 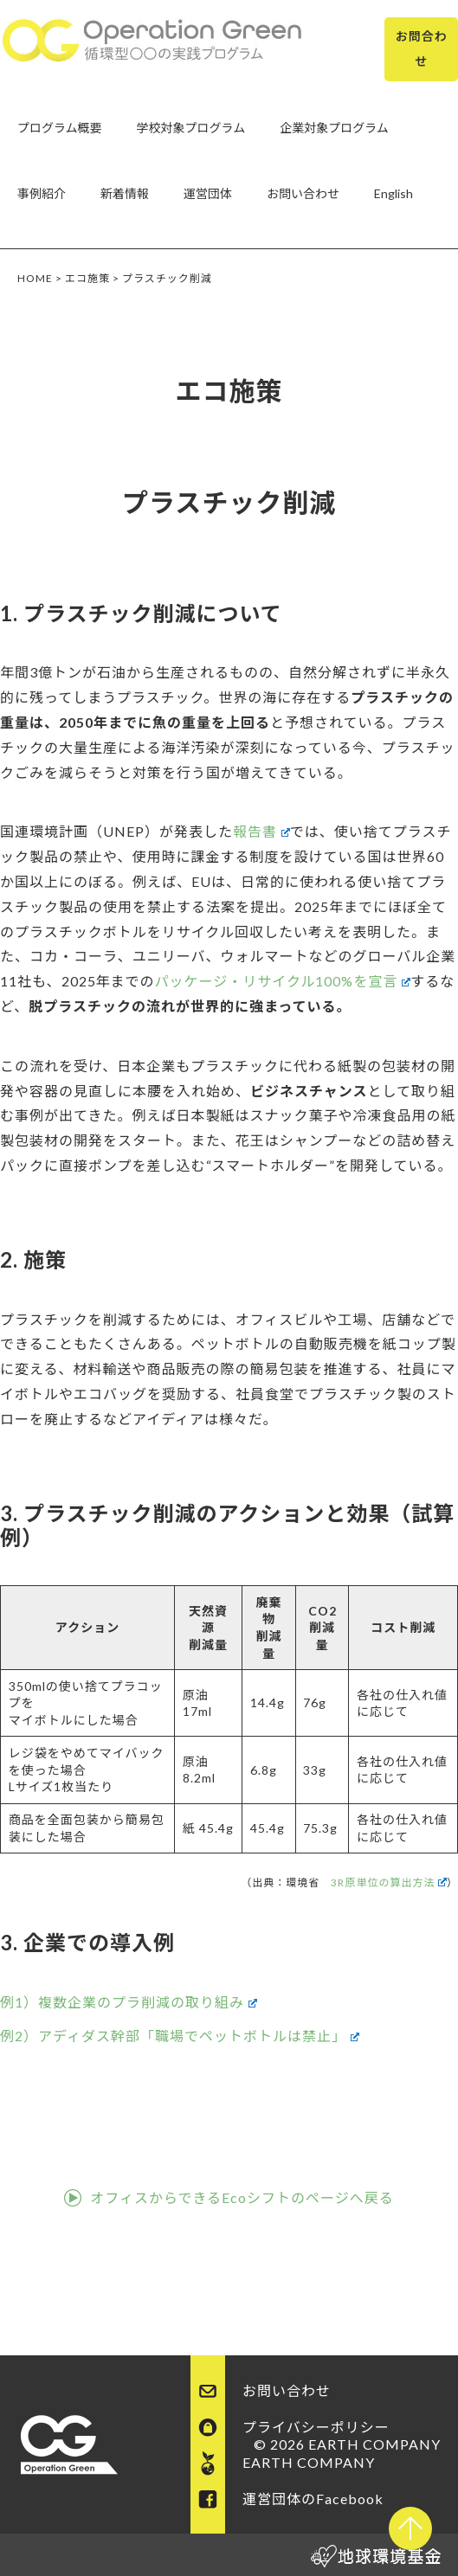 What do you see at coordinates (128, 2002) in the screenshot?
I see `例1）複数企業のプラ削減の取り組み` at bounding box center [128, 2002].